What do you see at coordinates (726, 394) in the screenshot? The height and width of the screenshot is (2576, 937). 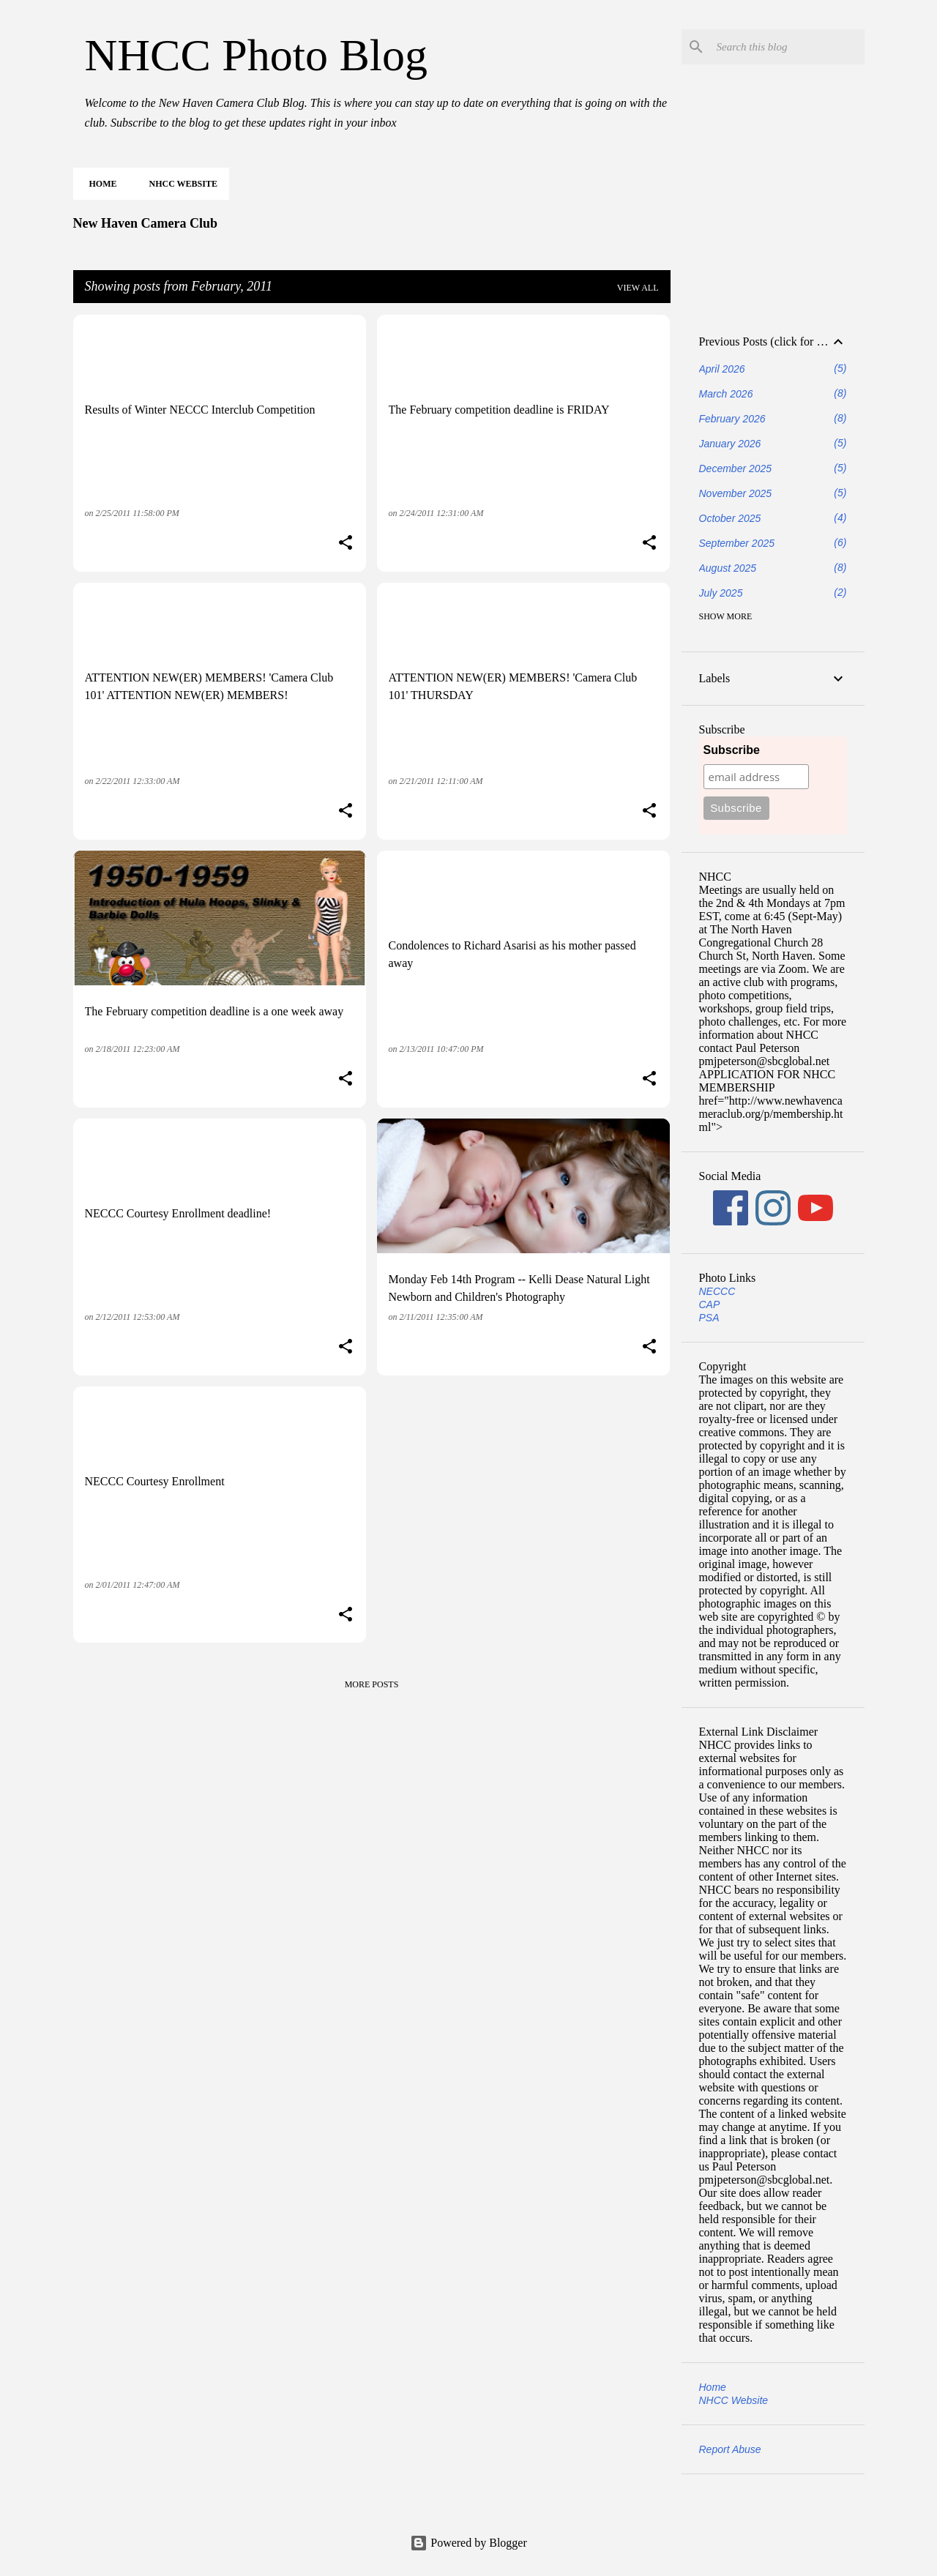 I see `March 2026` at bounding box center [726, 394].